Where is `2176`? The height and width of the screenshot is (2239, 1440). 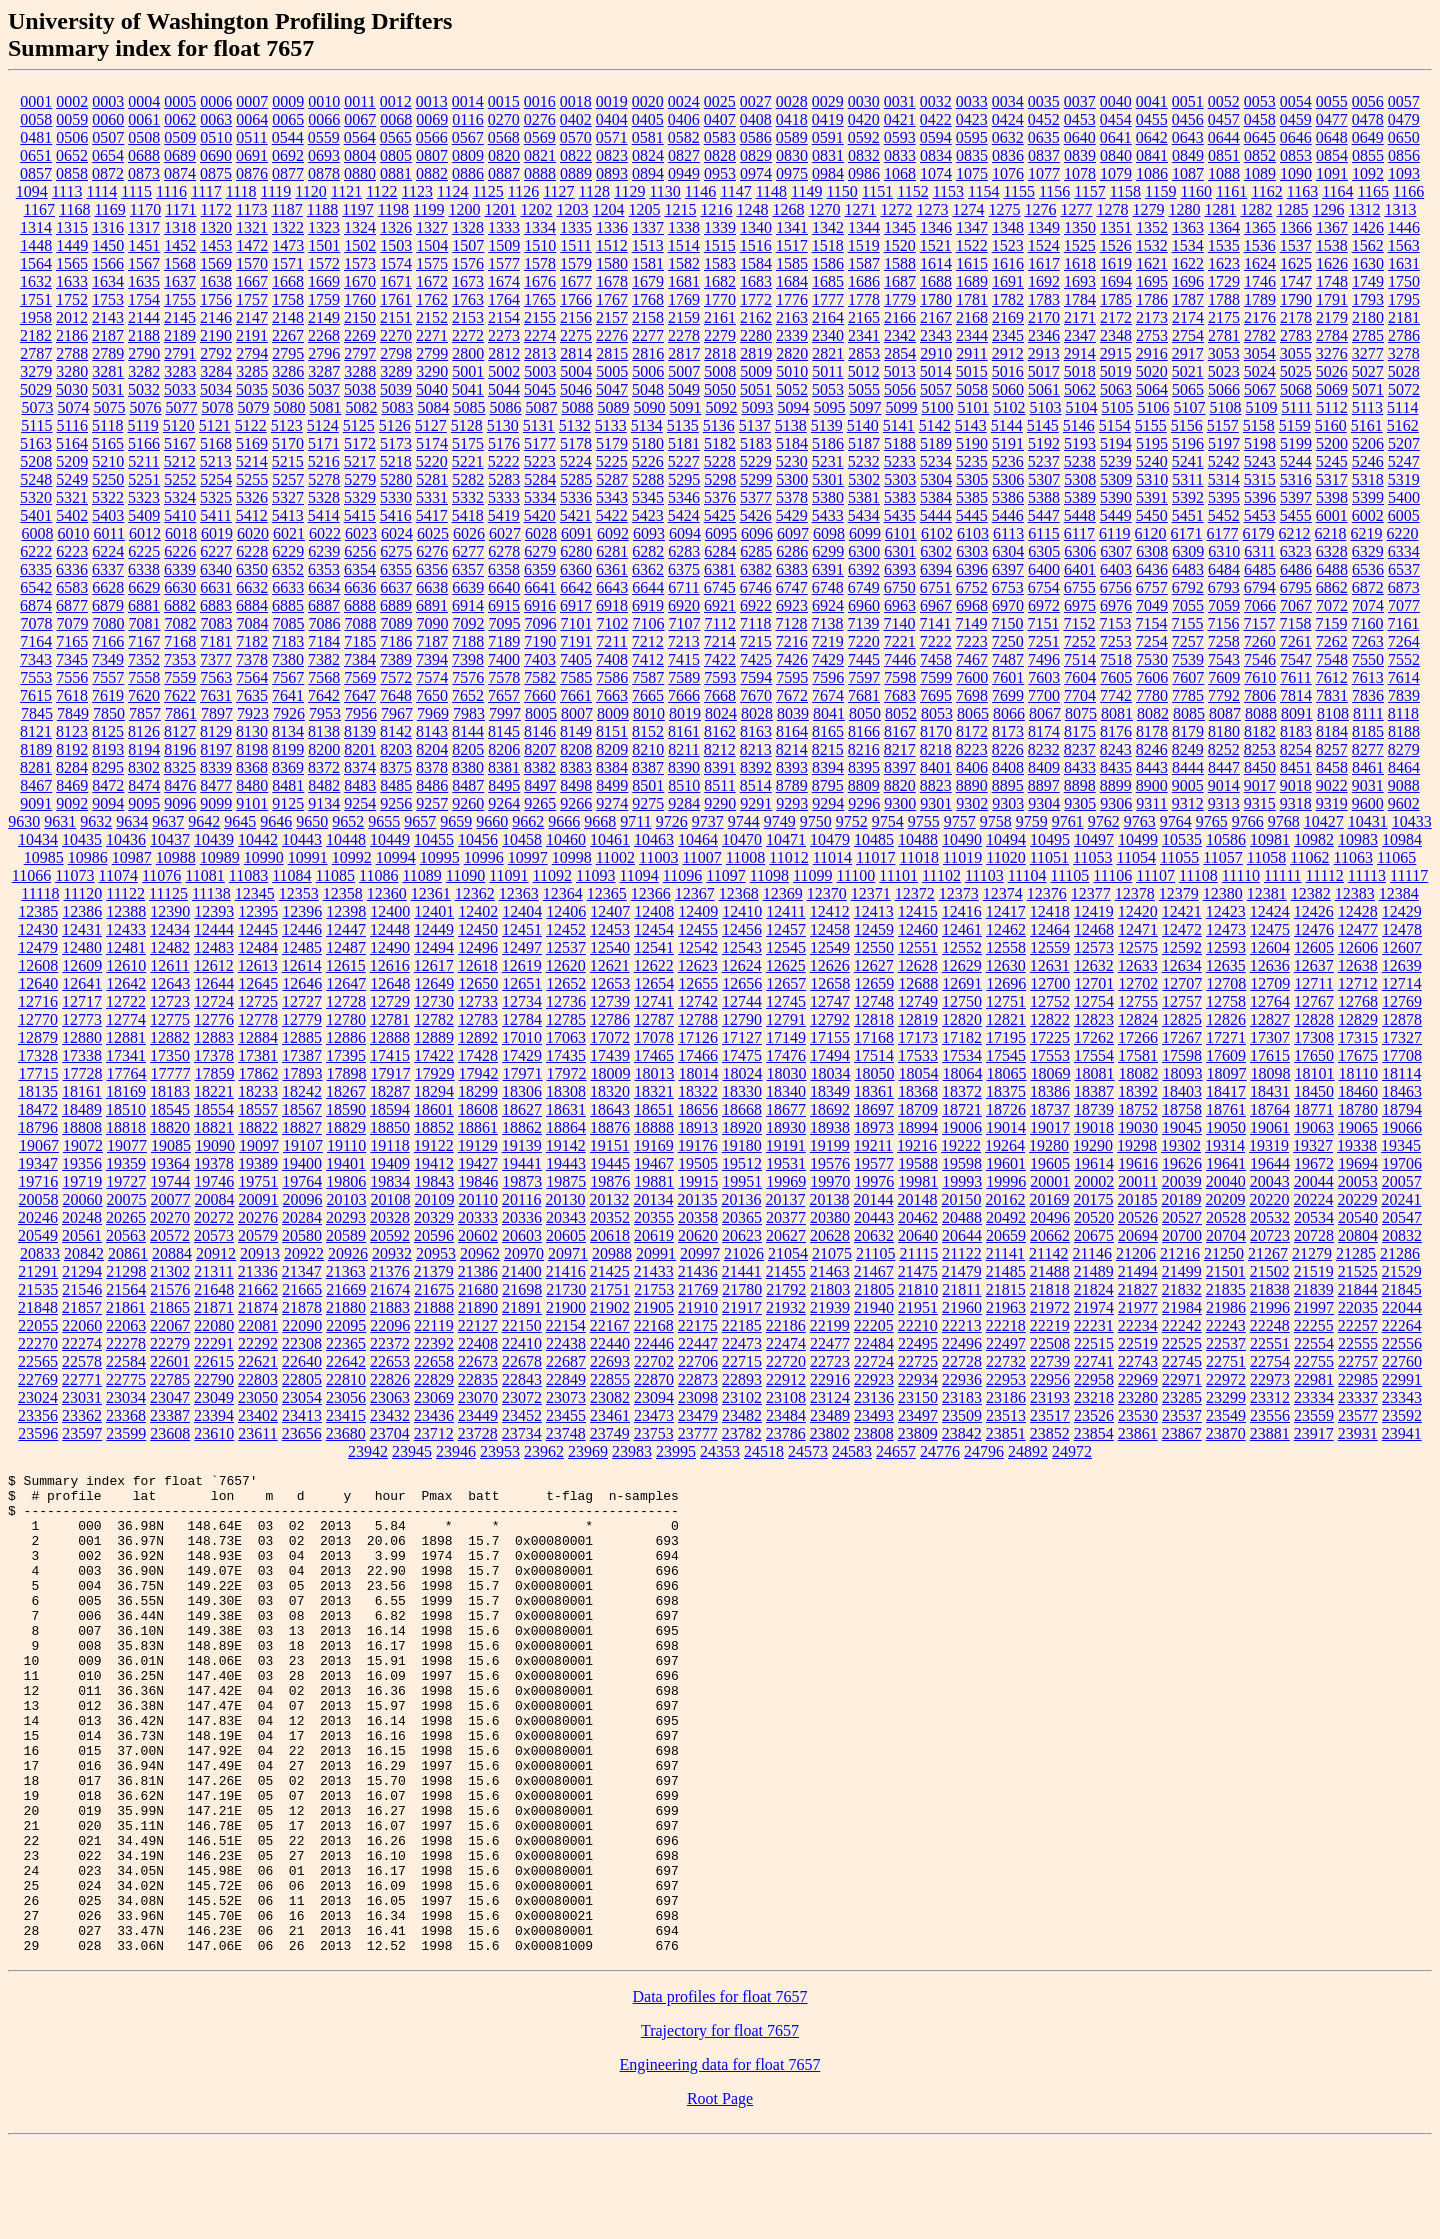
2176 is located at coordinates (1260, 317).